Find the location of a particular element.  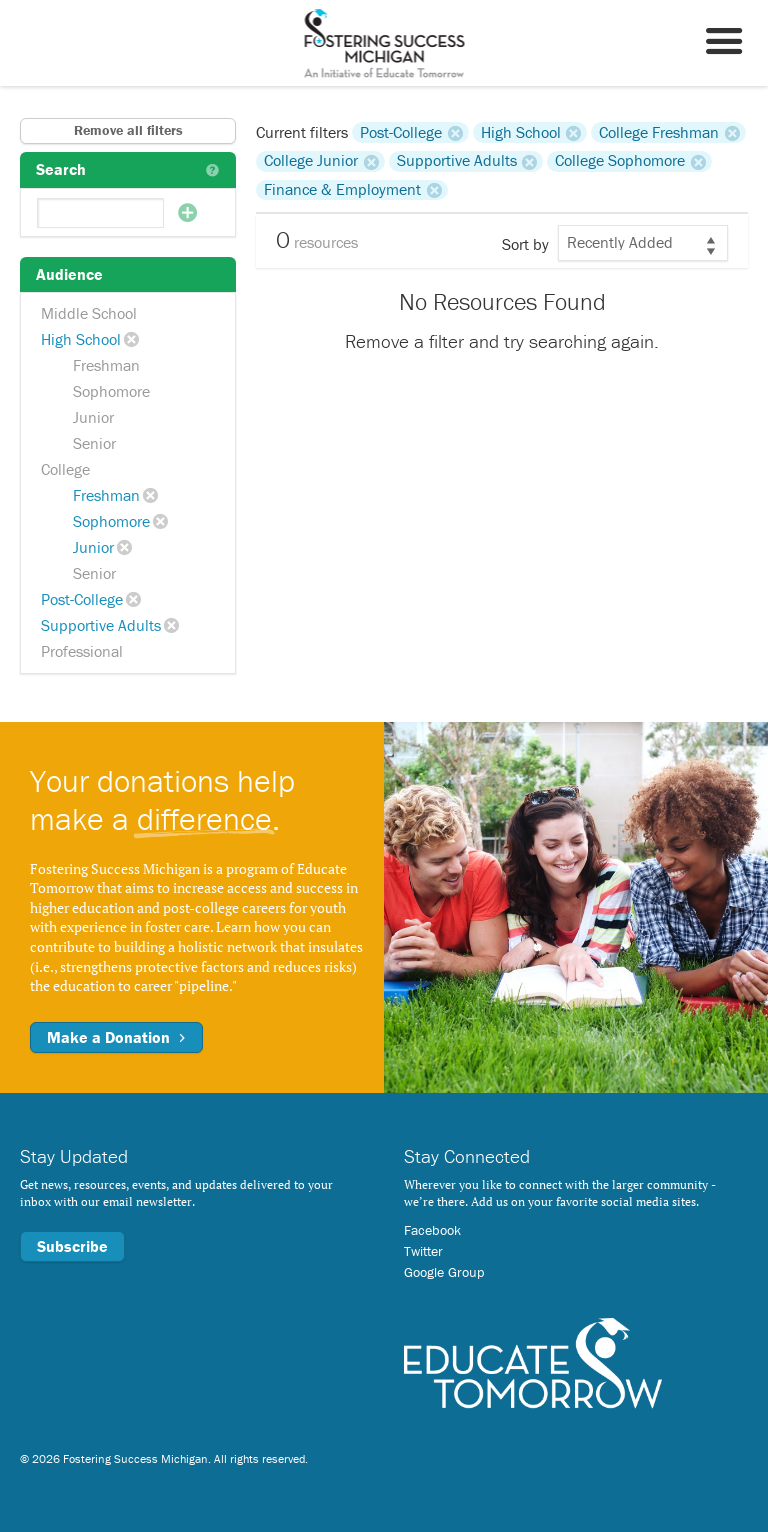

College Junior is located at coordinates (311, 161).